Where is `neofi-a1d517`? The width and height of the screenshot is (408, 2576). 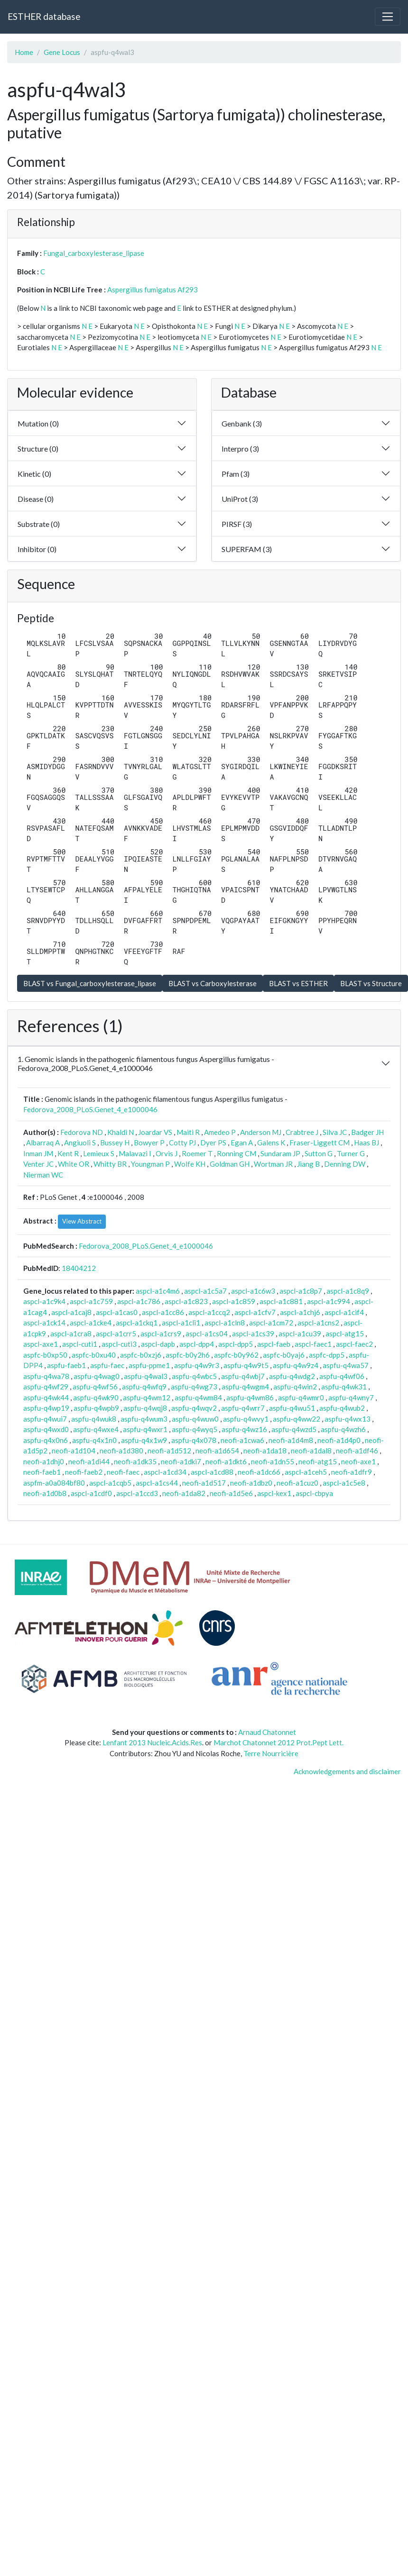
neofi-a1d517 is located at coordinates (204, 1482).